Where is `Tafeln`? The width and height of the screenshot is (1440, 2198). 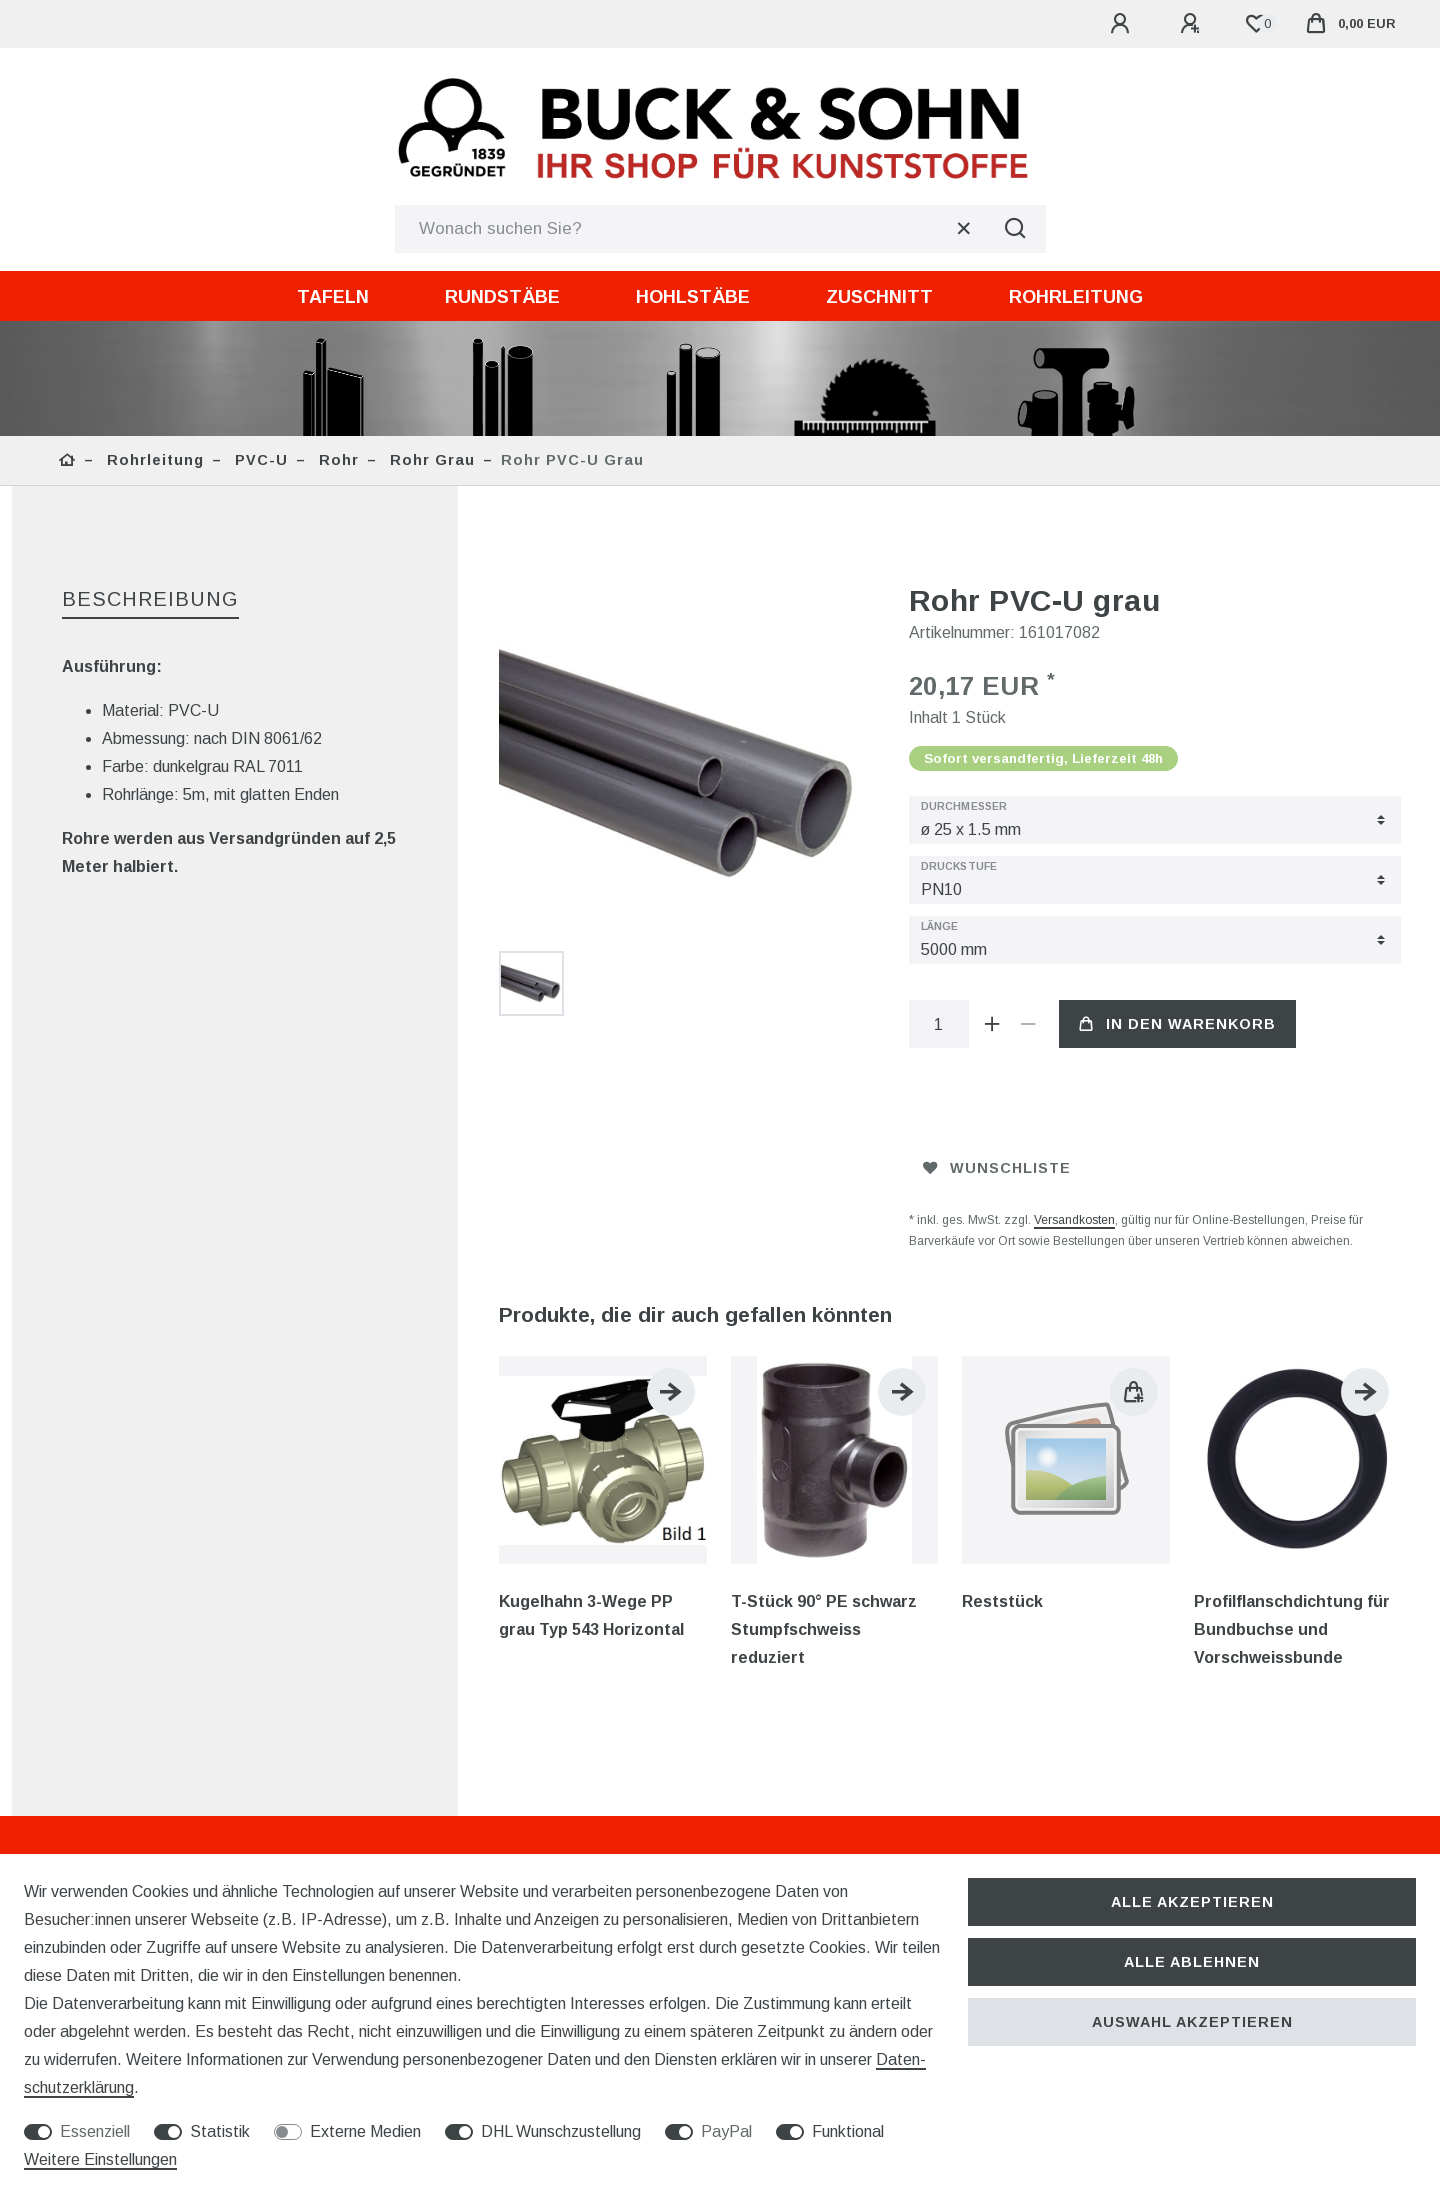 Tafeln is located at coordinates (333, 297).